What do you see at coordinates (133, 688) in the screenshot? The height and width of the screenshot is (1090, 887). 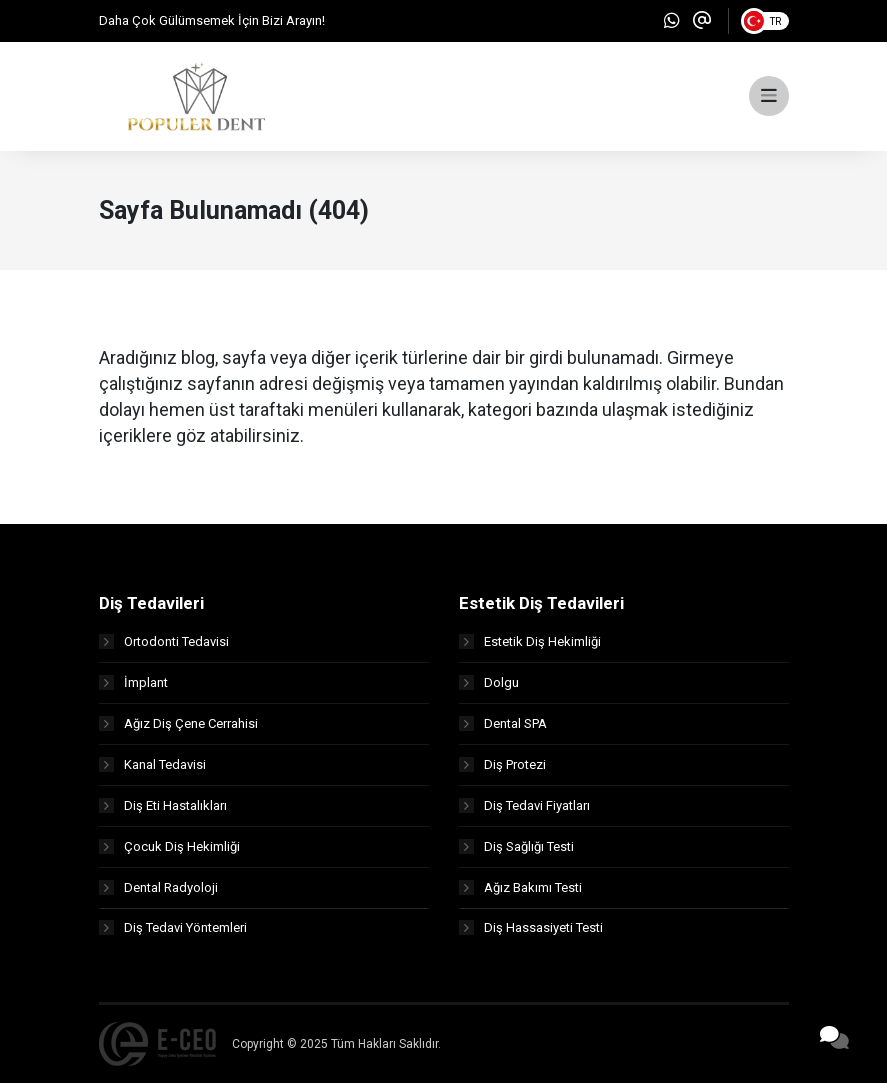 I see `İmplant` at bounding box center [133, 688].